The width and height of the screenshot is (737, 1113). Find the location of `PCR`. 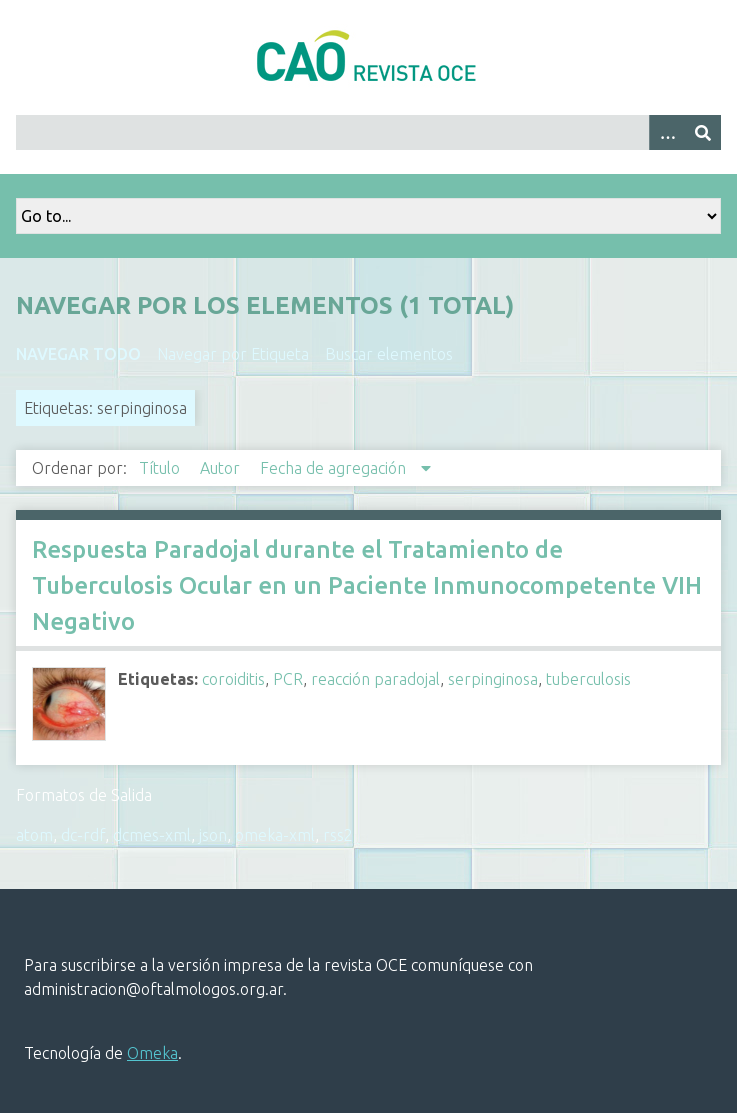

PCR is located at coordinates (288, 679).